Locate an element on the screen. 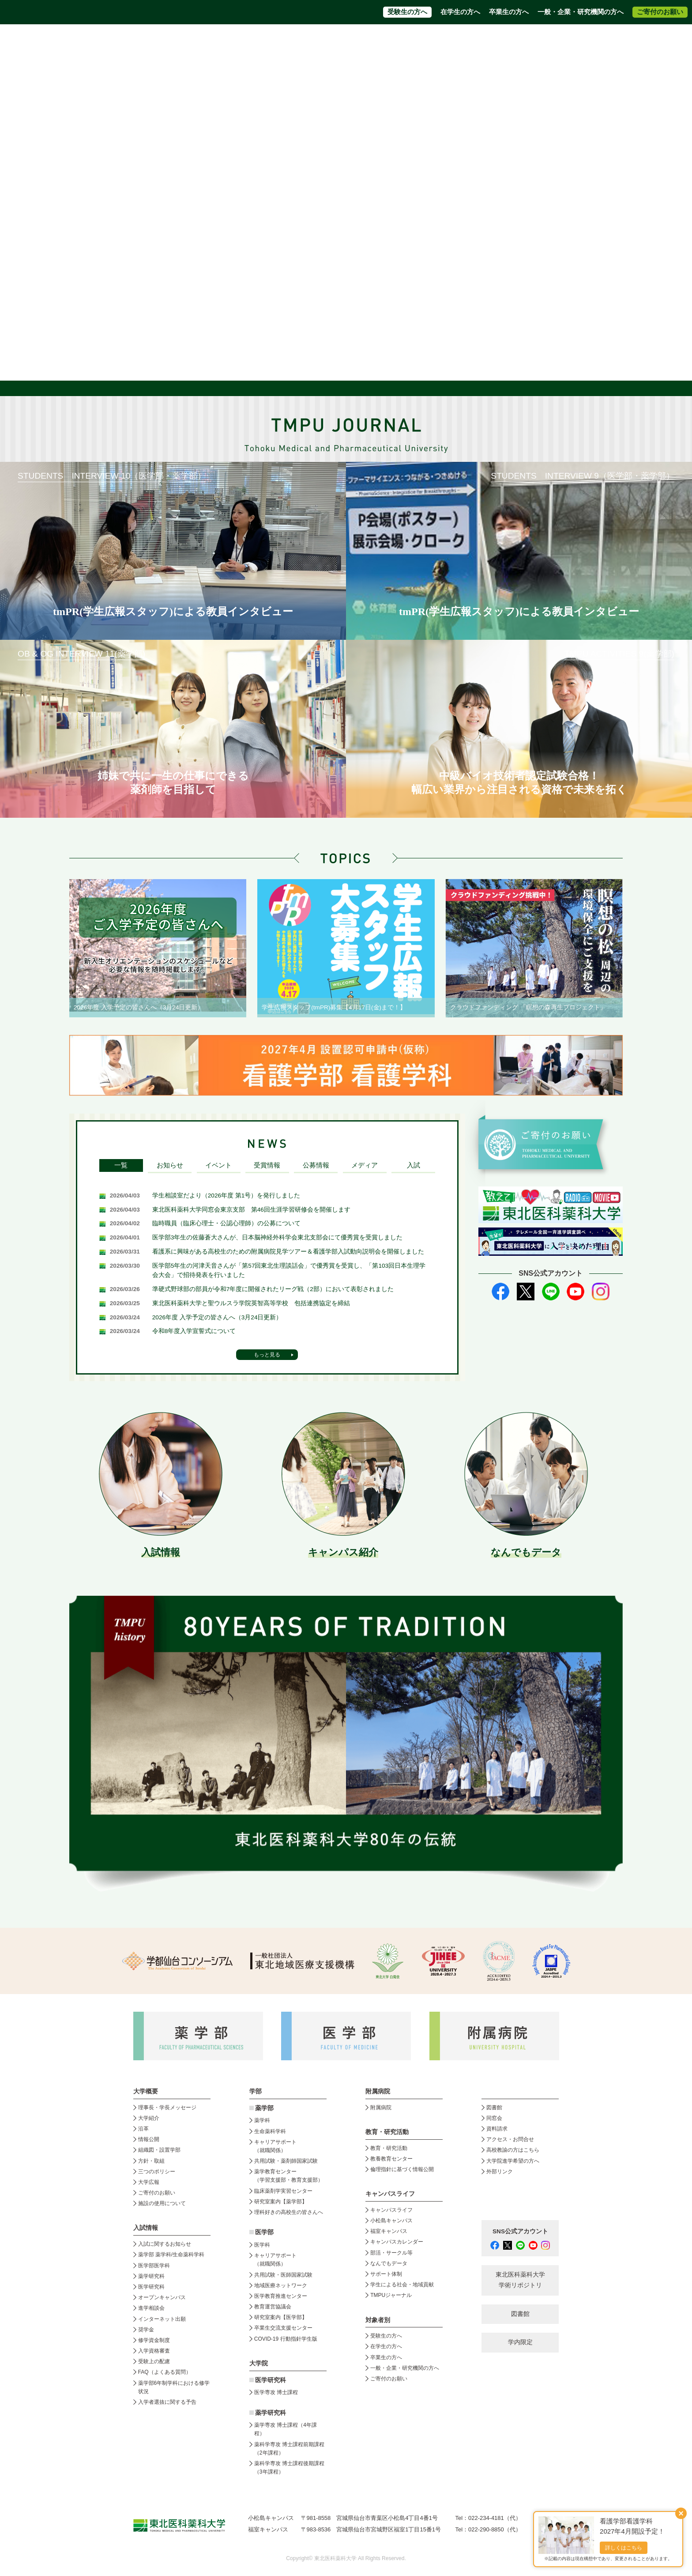  受験生の方へ is located at coordinates (407, 11).